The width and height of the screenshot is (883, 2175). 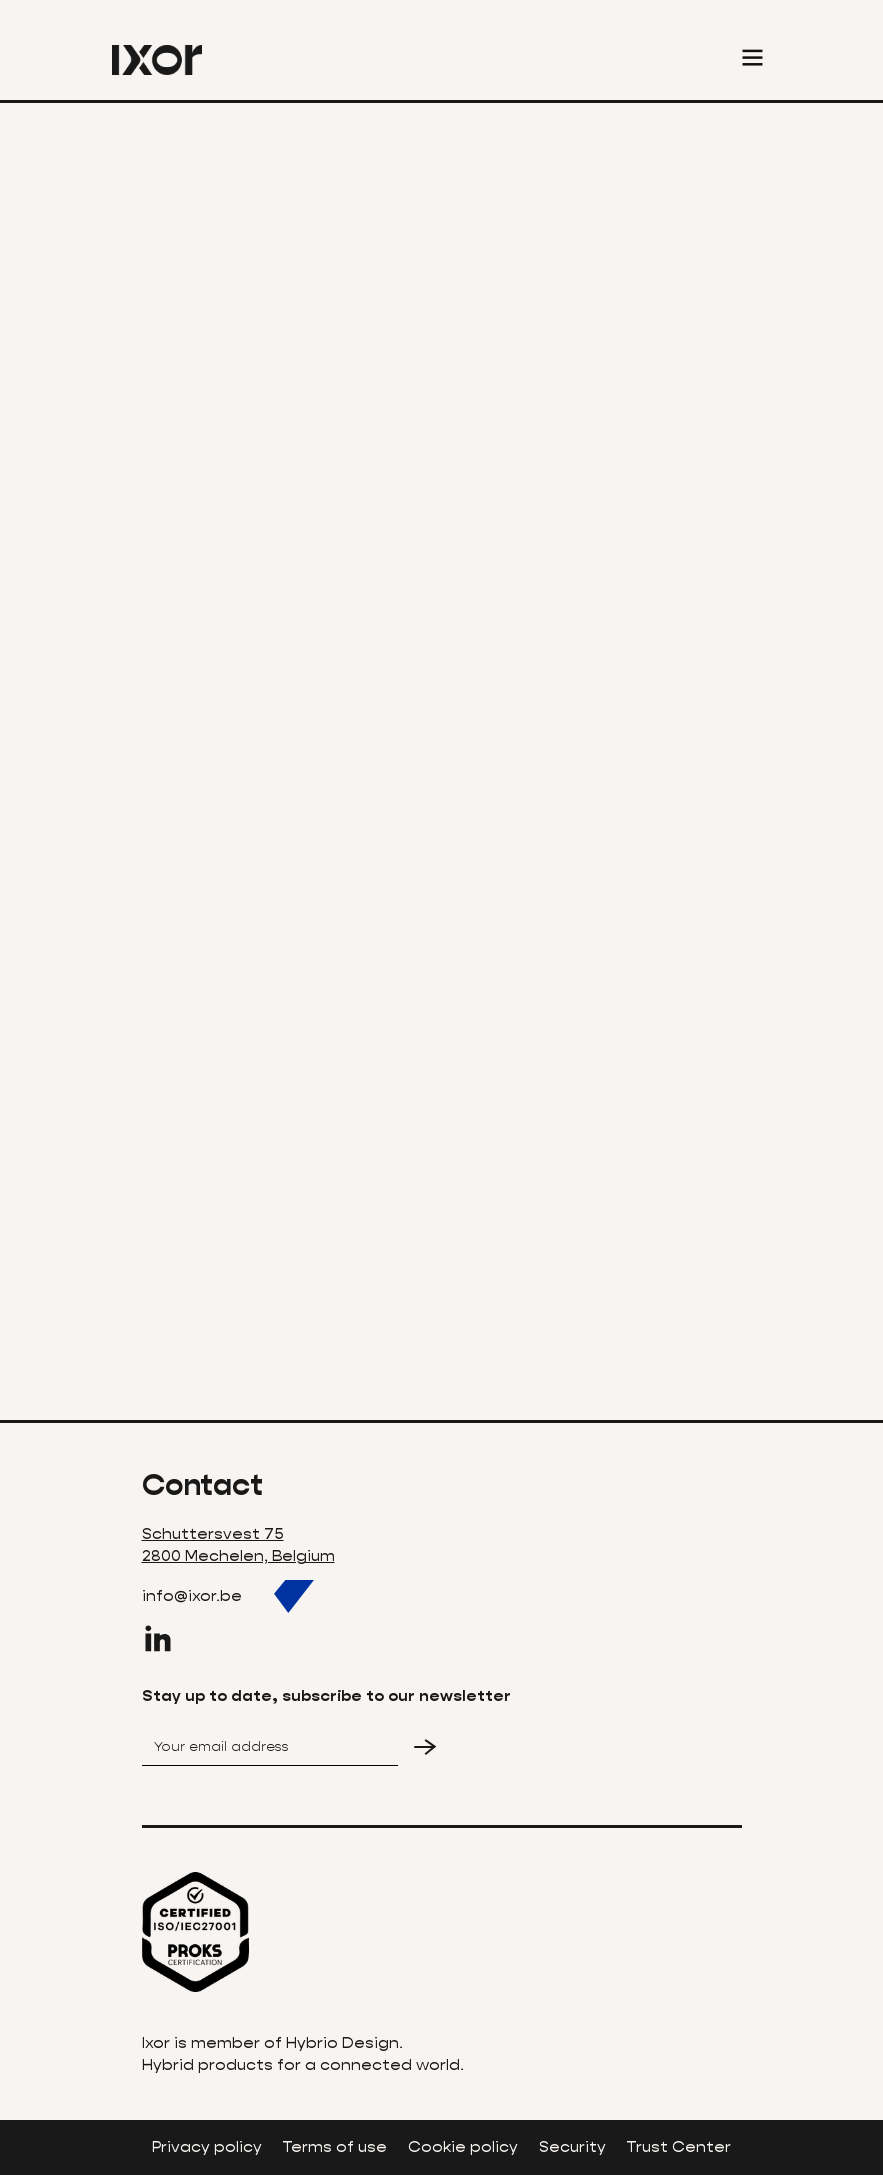 I want to click on [button], so click(x=752, y=60).